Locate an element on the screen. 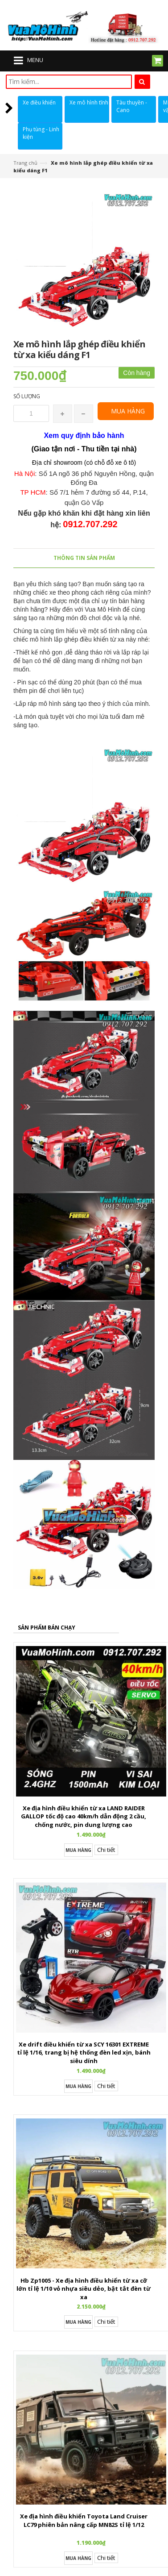  Xe địa hình điều khiển từ xa LAND RAIDER GALLOP tốc độ cao 40km/h dẫn động 2 cầu, chống nước, pin dung lượng cao is located at coordinates (83, 1816).